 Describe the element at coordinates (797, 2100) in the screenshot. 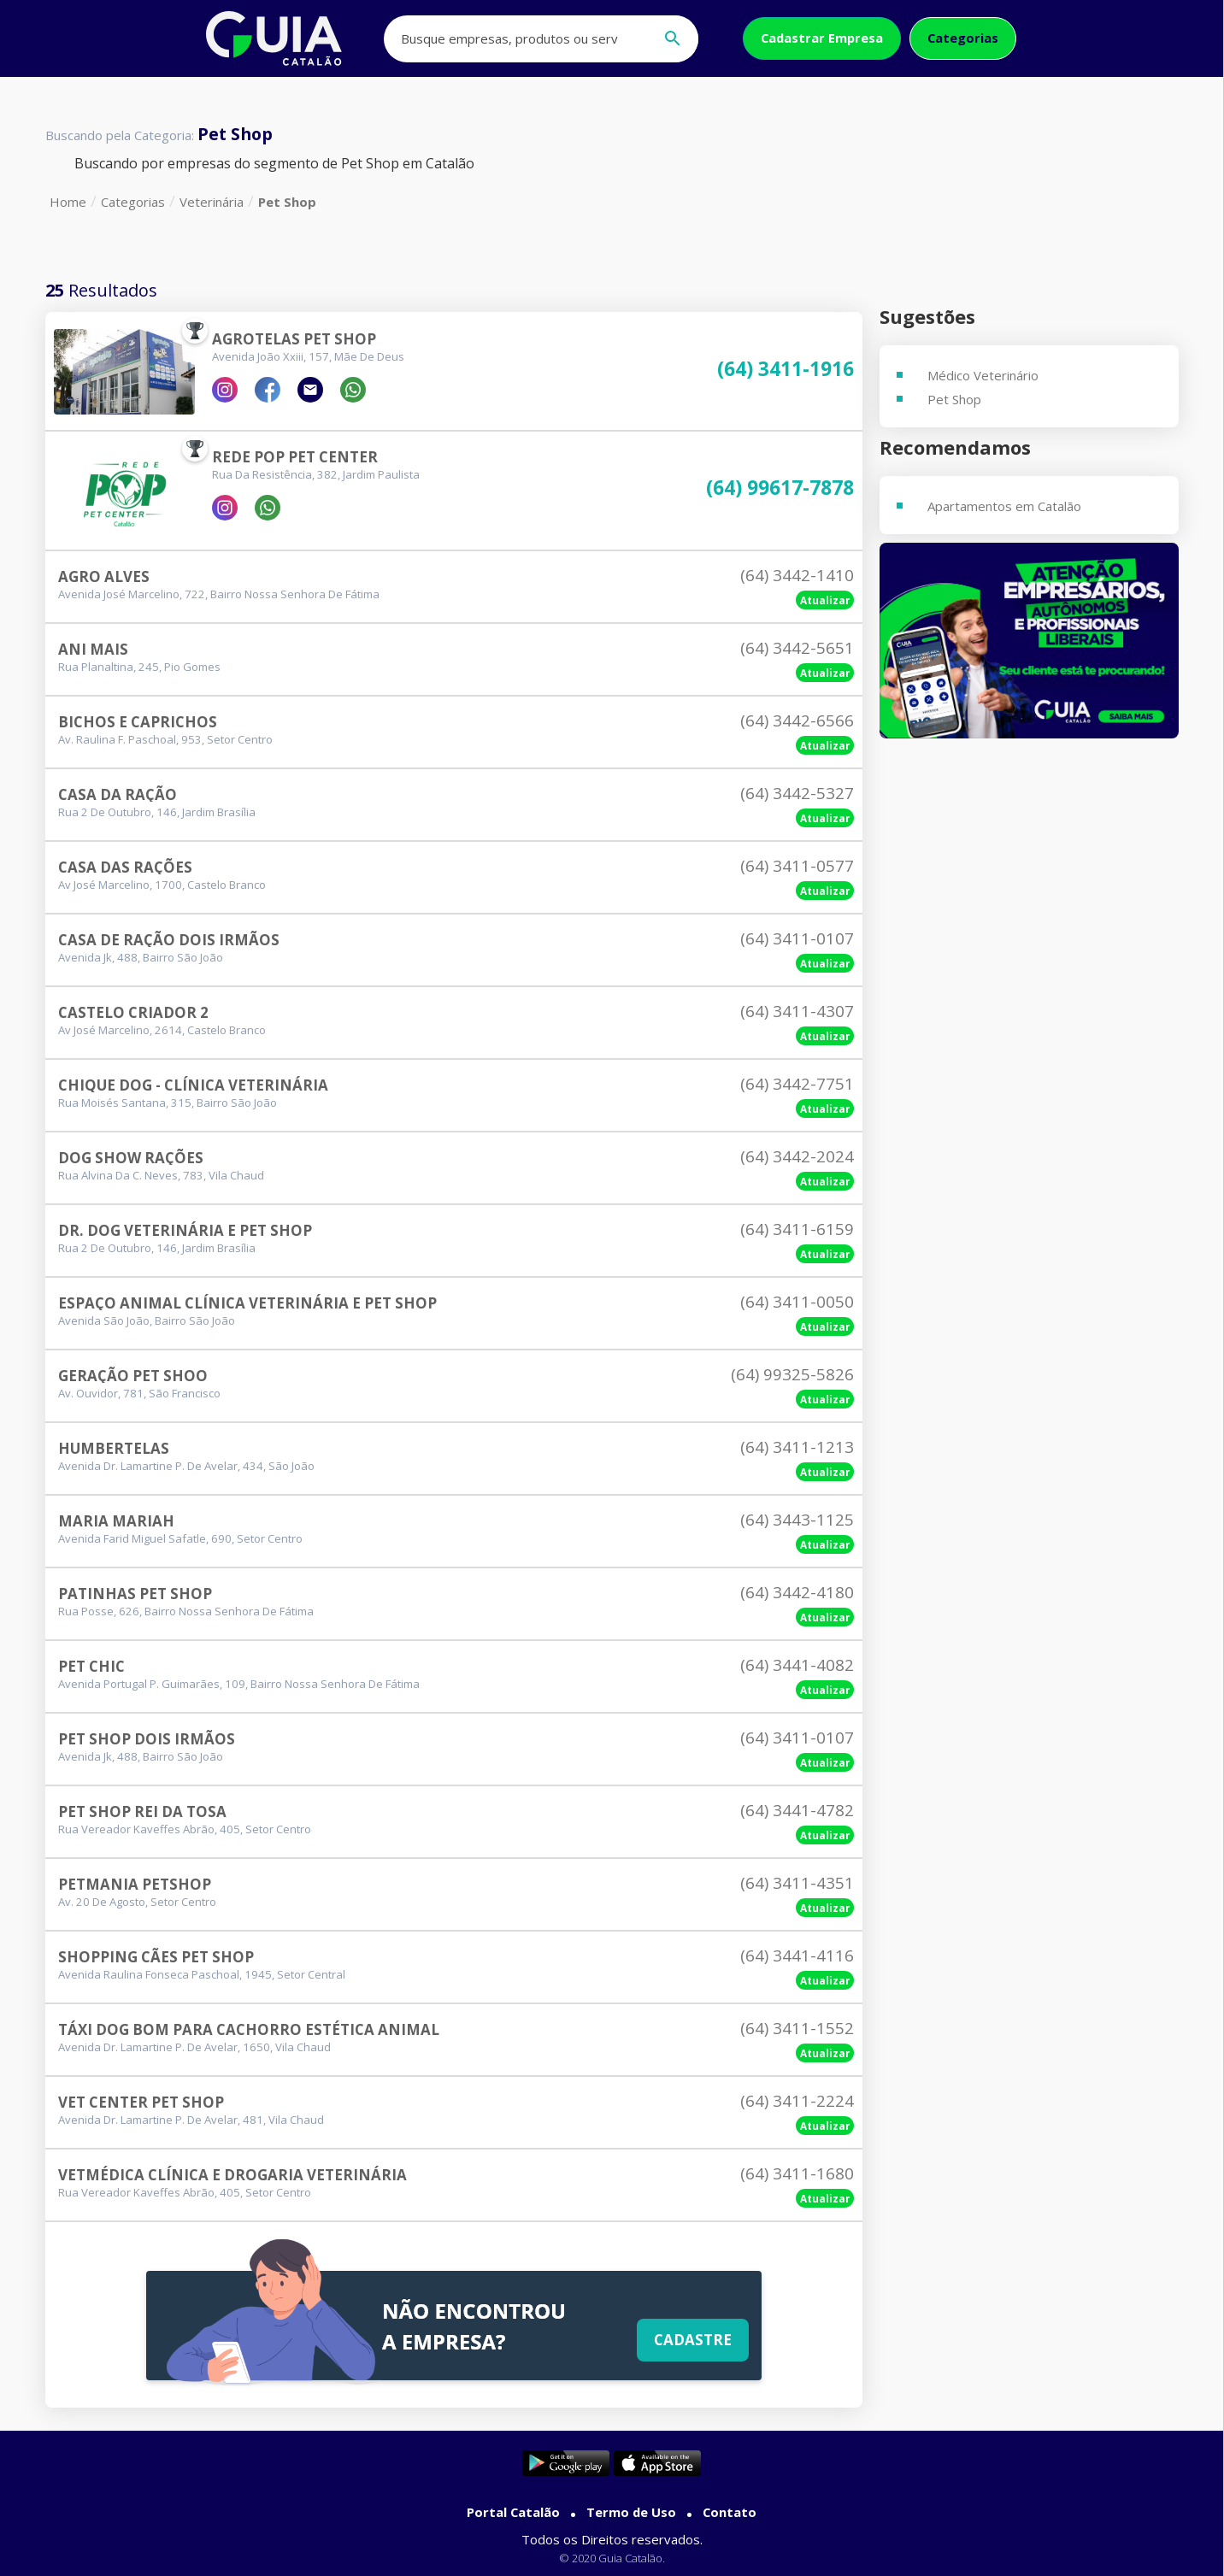

I see `(64) 3411-2224` at that location.